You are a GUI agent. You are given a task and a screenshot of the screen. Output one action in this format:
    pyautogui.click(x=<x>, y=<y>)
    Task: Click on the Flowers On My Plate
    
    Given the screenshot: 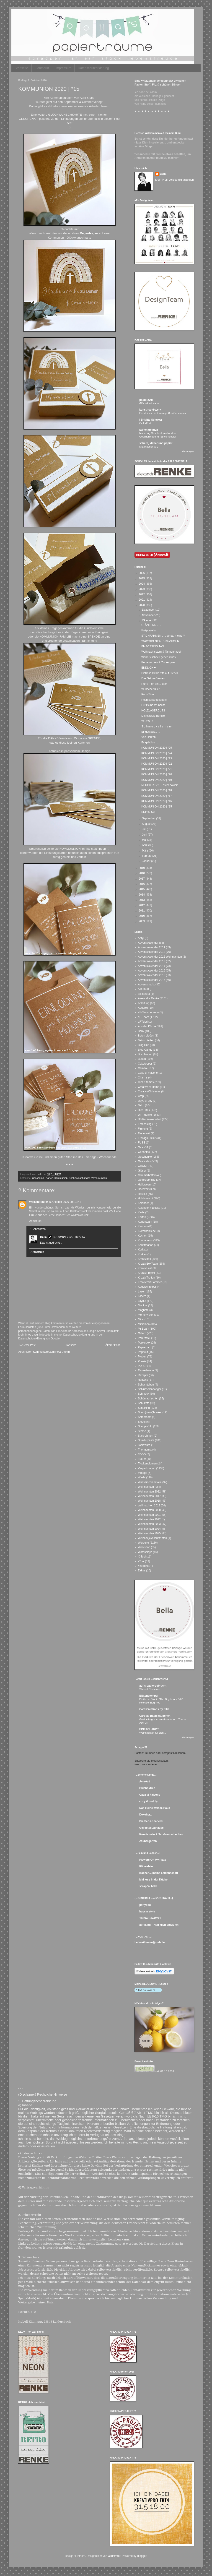 What is the action you would take?
    pyautogui.click(x=152, y=1859)
    